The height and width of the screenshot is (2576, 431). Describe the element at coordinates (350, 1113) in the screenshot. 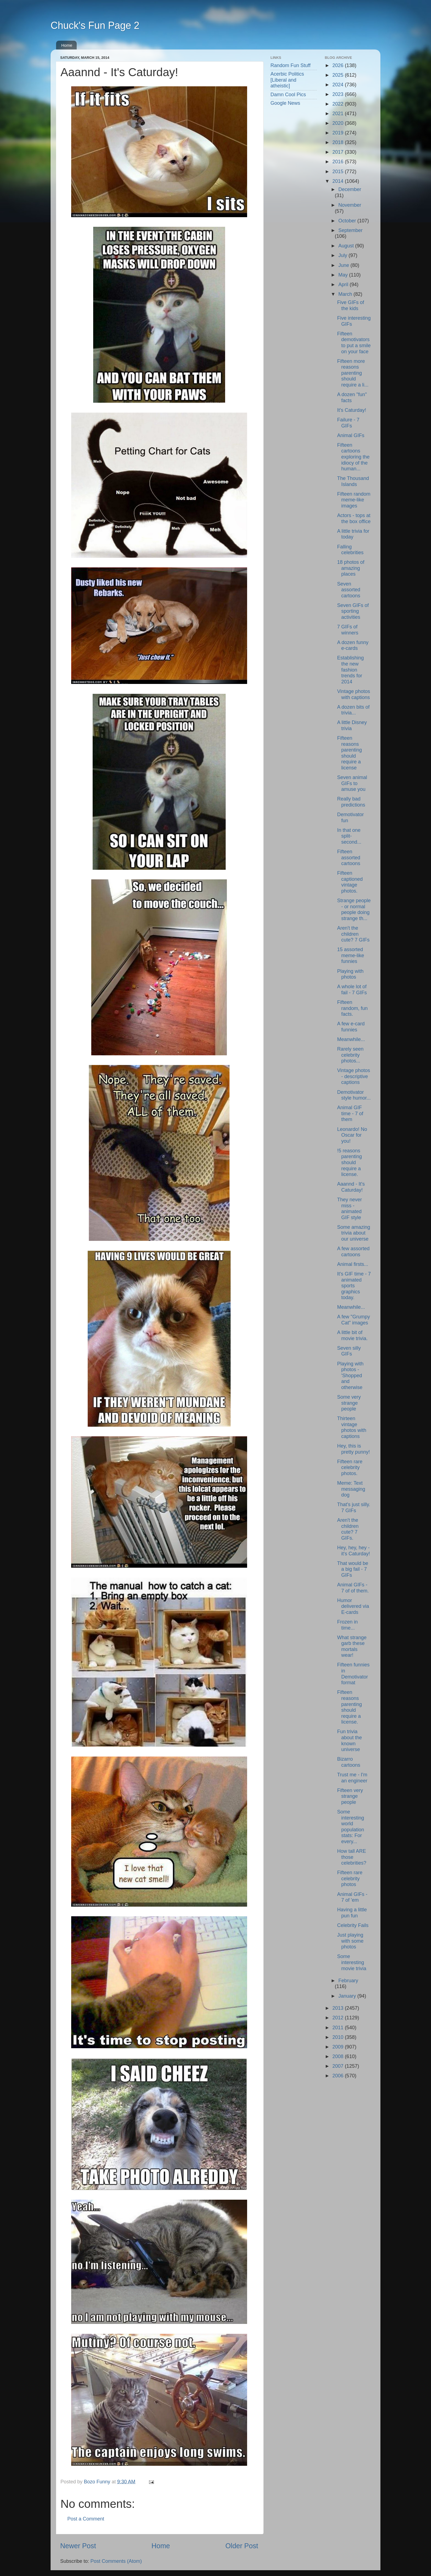

I see `Animal GIF time - 7 of them` at that location.